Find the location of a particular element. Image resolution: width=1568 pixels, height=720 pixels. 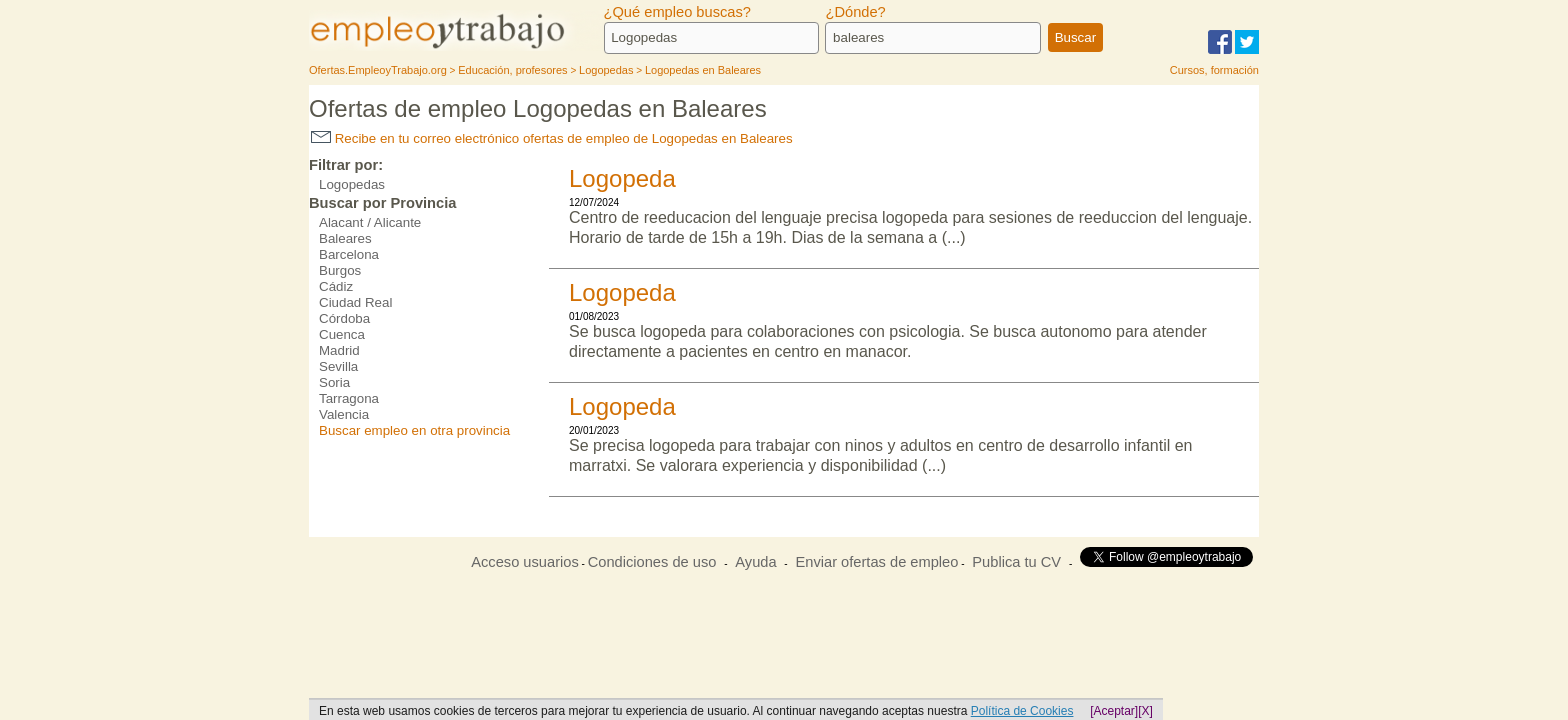

Alacant / Alicante is located at coordinates (370, 222).